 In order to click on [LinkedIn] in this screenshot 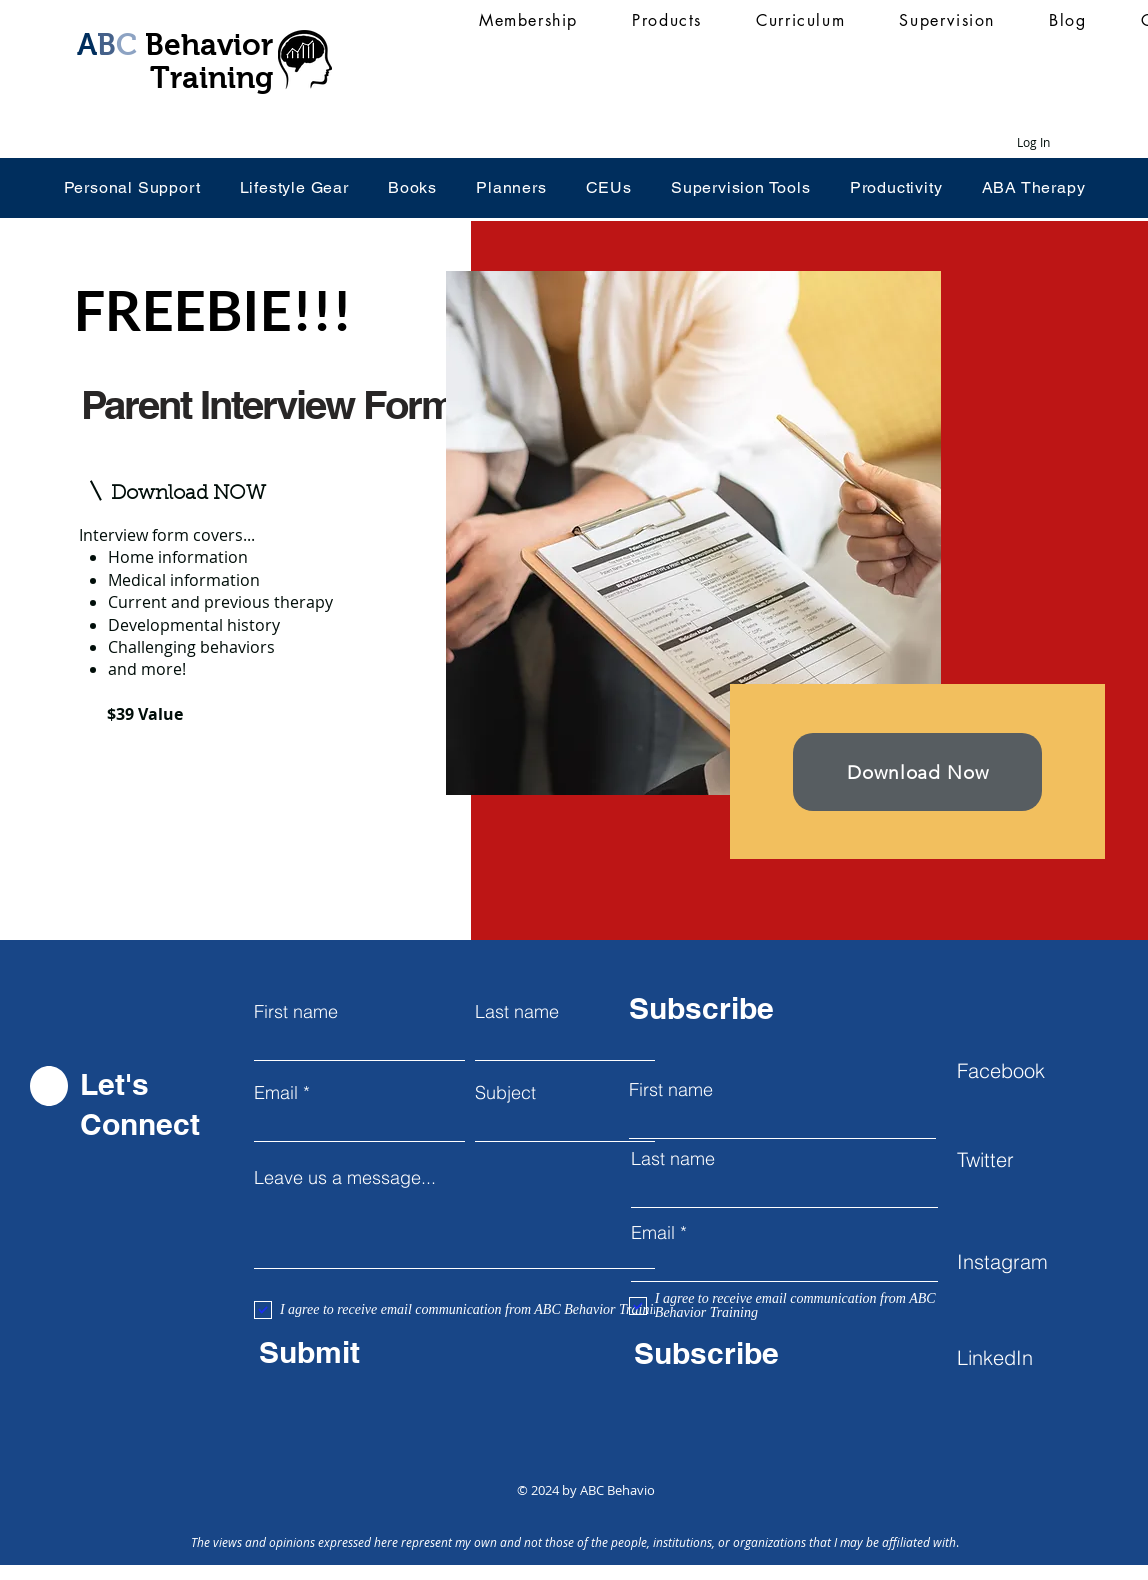, I will do `click(1028, 1357)`.